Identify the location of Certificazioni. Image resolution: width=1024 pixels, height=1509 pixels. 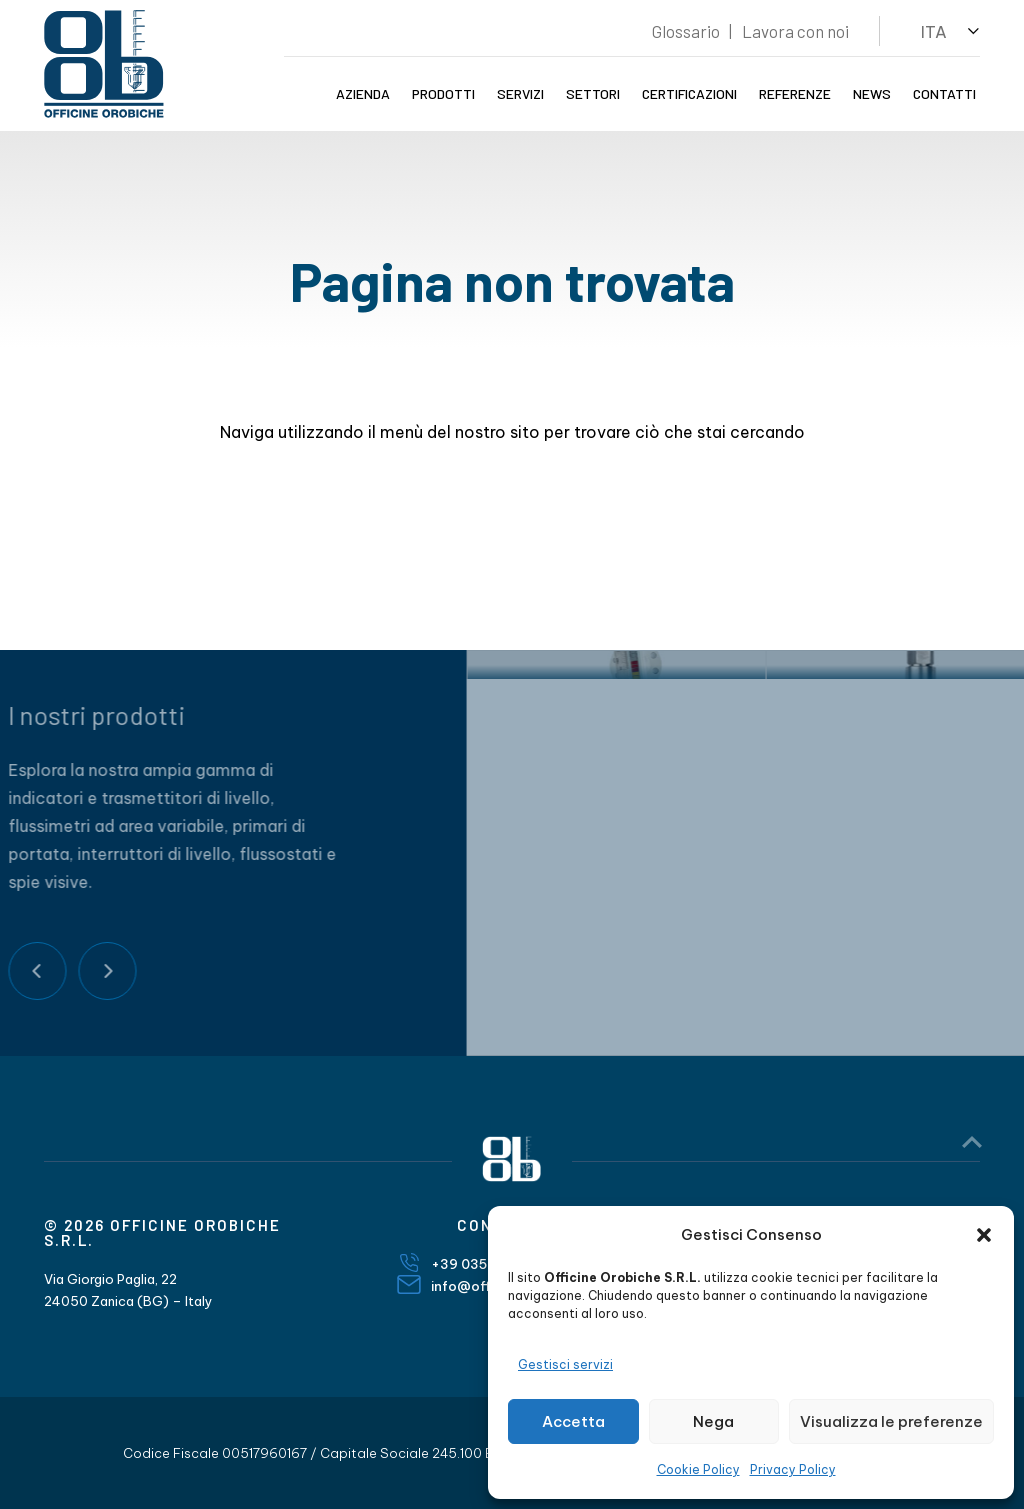
(689, 93).